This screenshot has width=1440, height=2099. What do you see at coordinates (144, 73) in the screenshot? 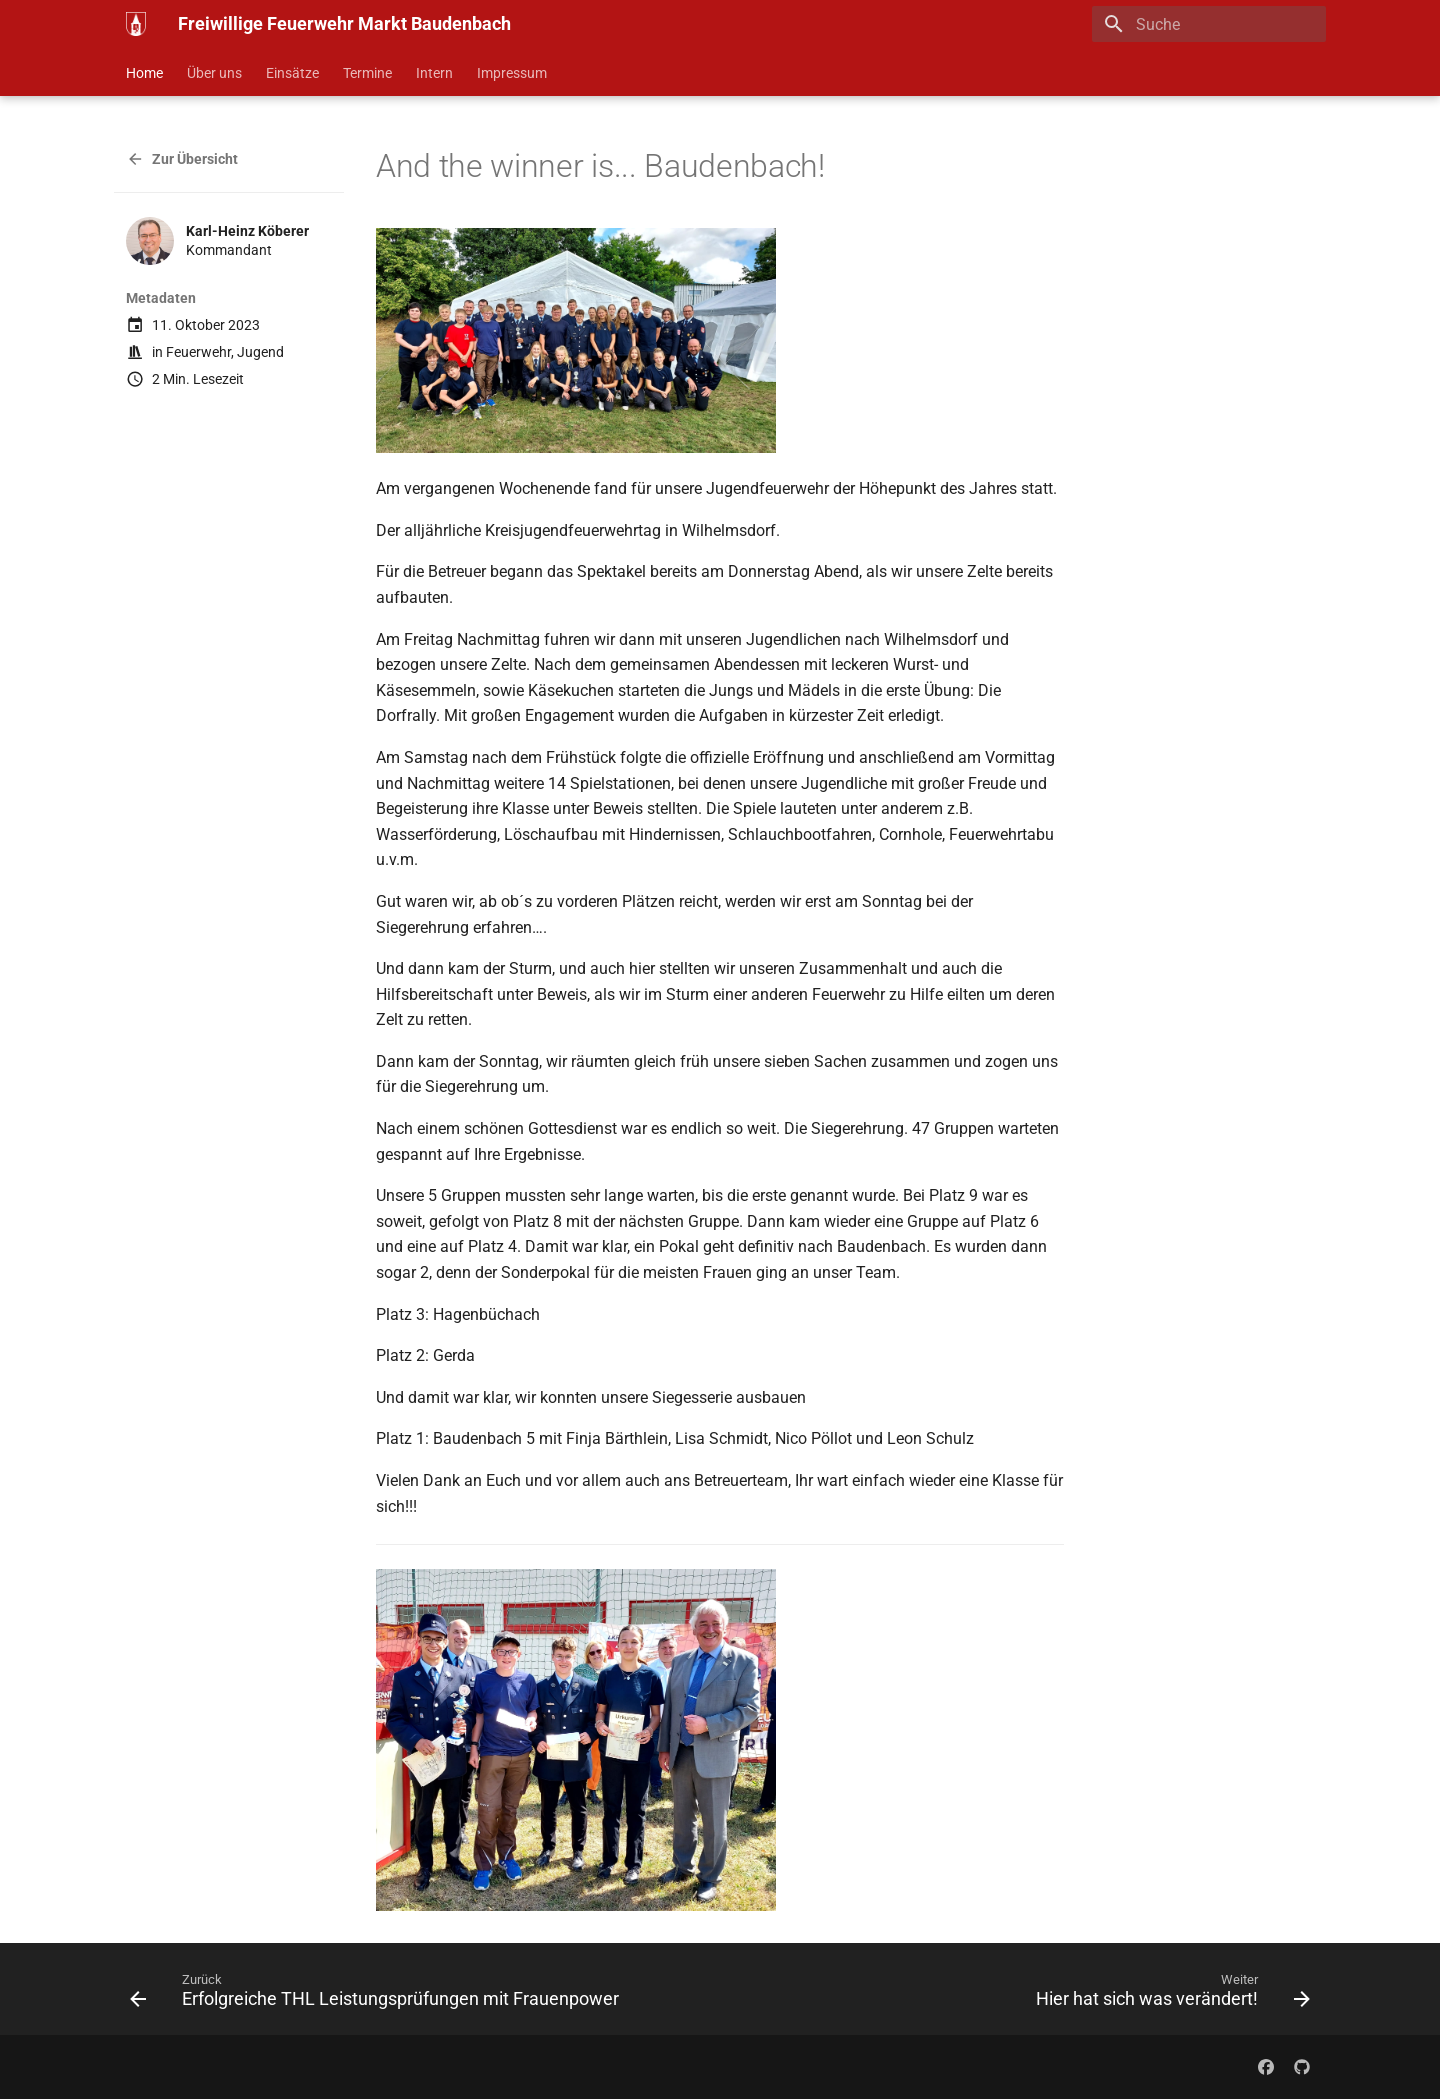
I see `Home` at bounding box center [144, 73].